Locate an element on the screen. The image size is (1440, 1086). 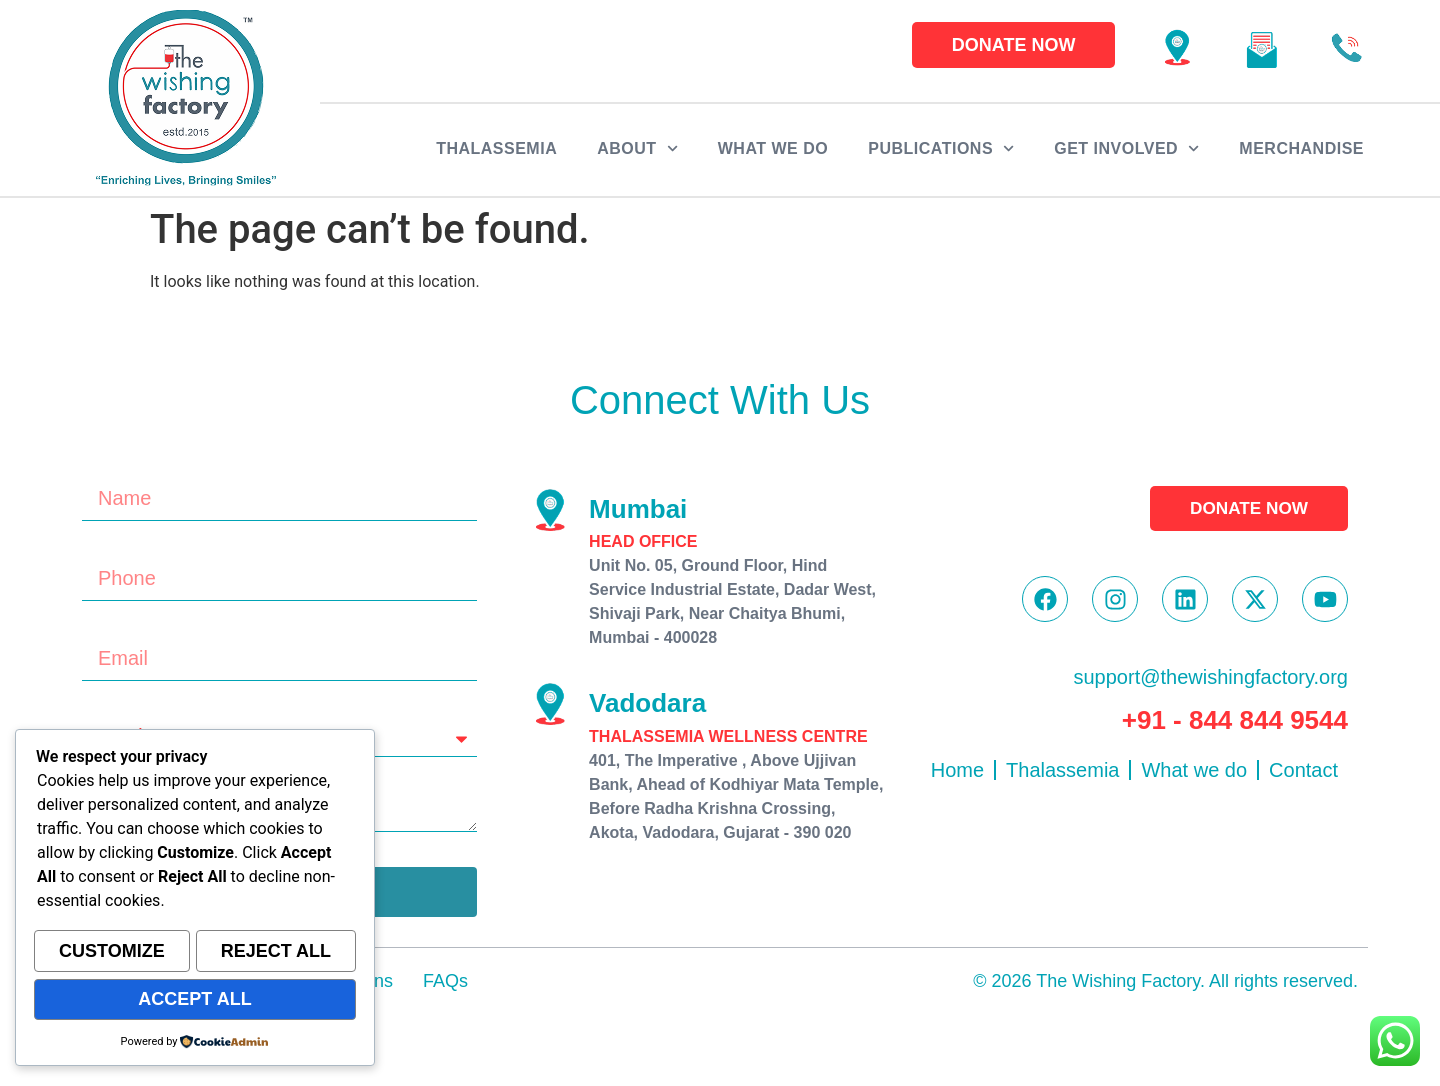
support@thewishingfactory.org is located at coordinates (1210, 682).